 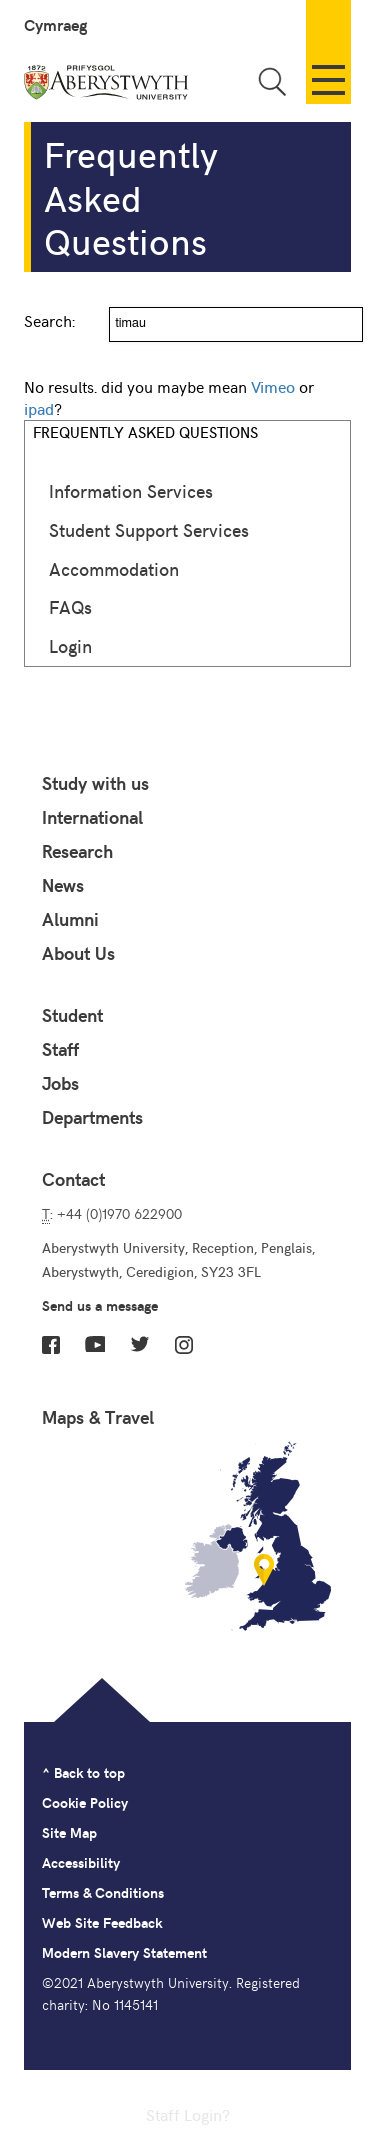 I want to click on Student, so click(x=72, y=1015).